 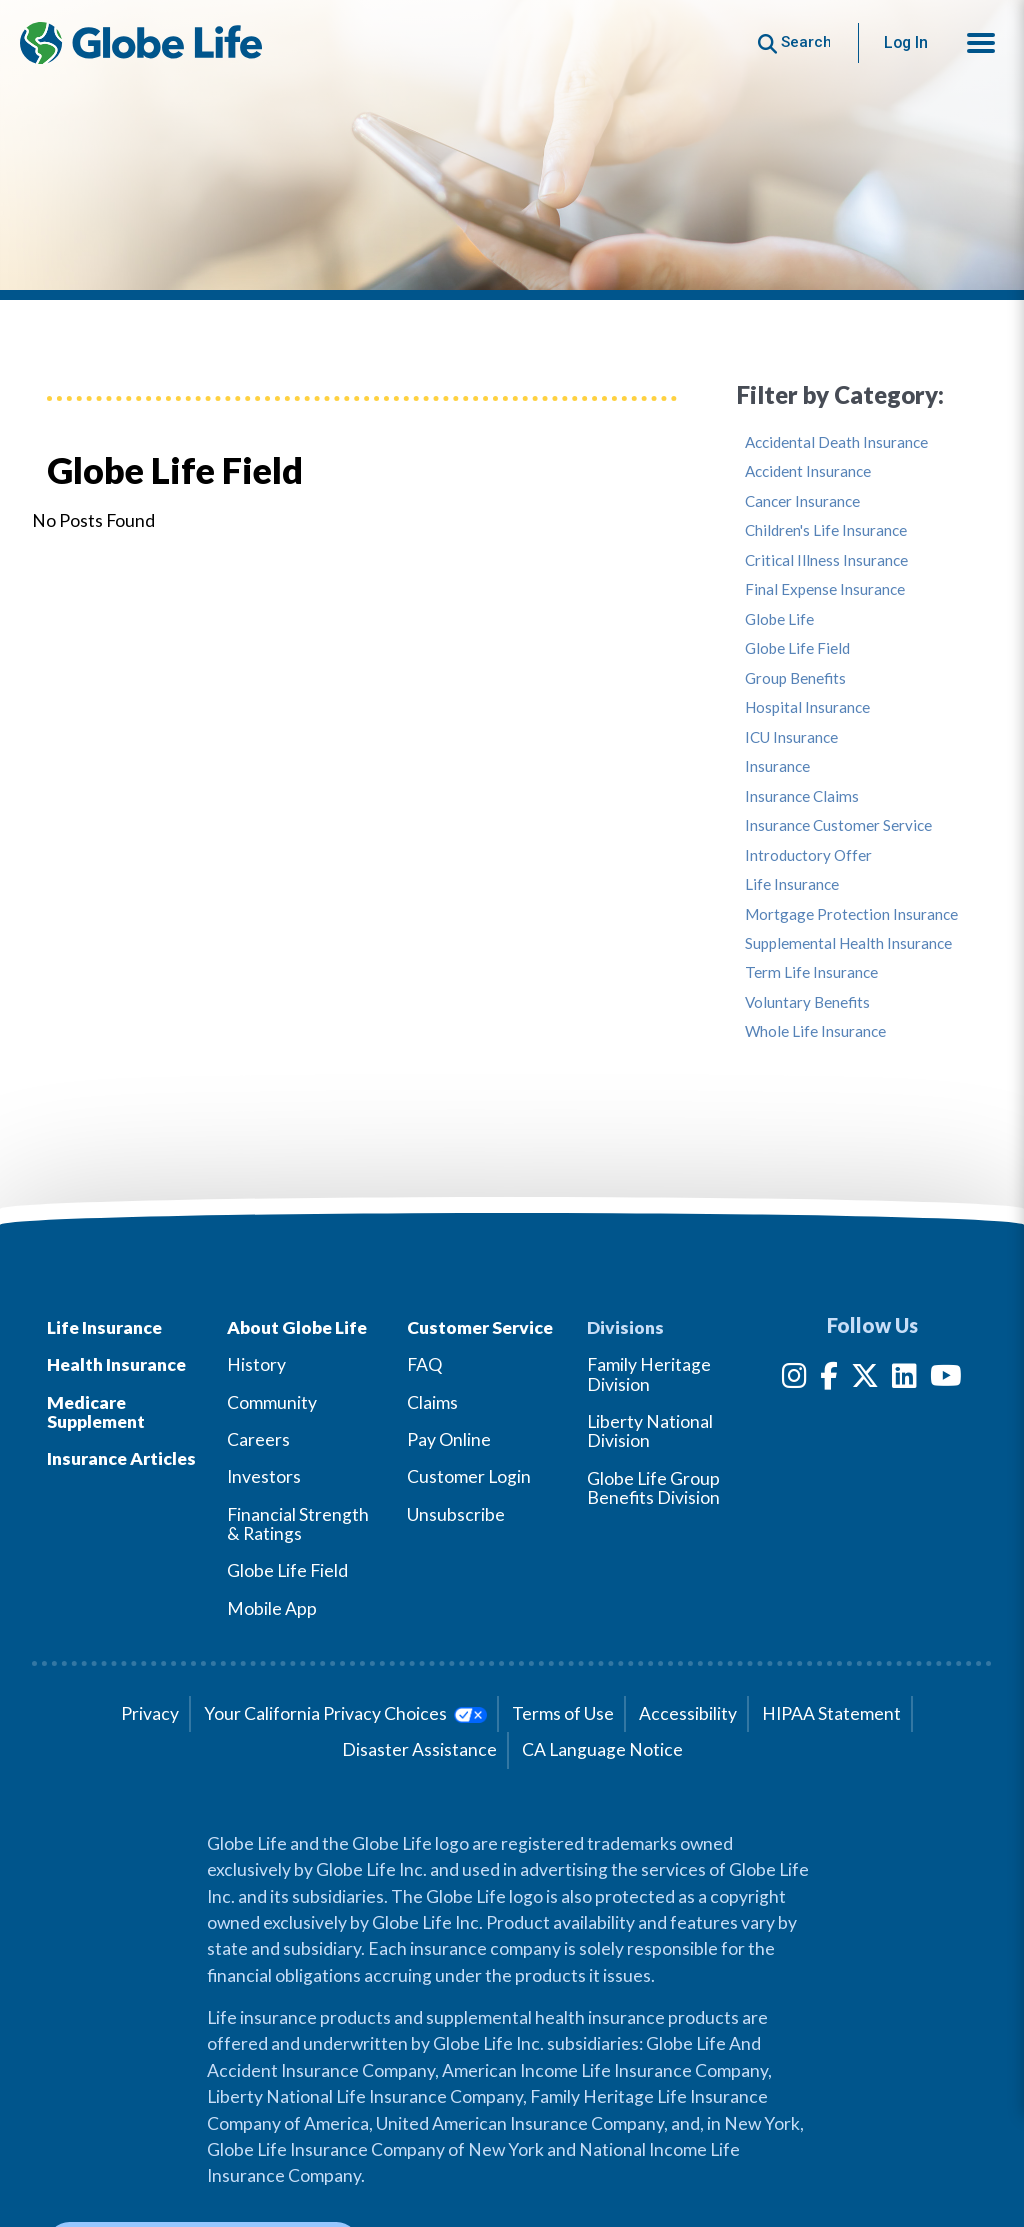 I want to click on Globe Life Field, so click(x=797, y=648).